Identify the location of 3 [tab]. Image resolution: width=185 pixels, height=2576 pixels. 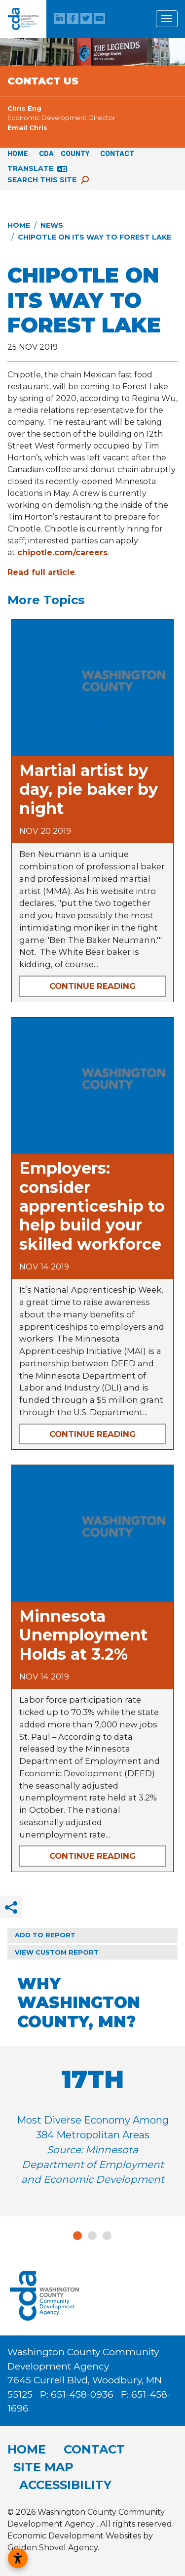
(107, 2235).